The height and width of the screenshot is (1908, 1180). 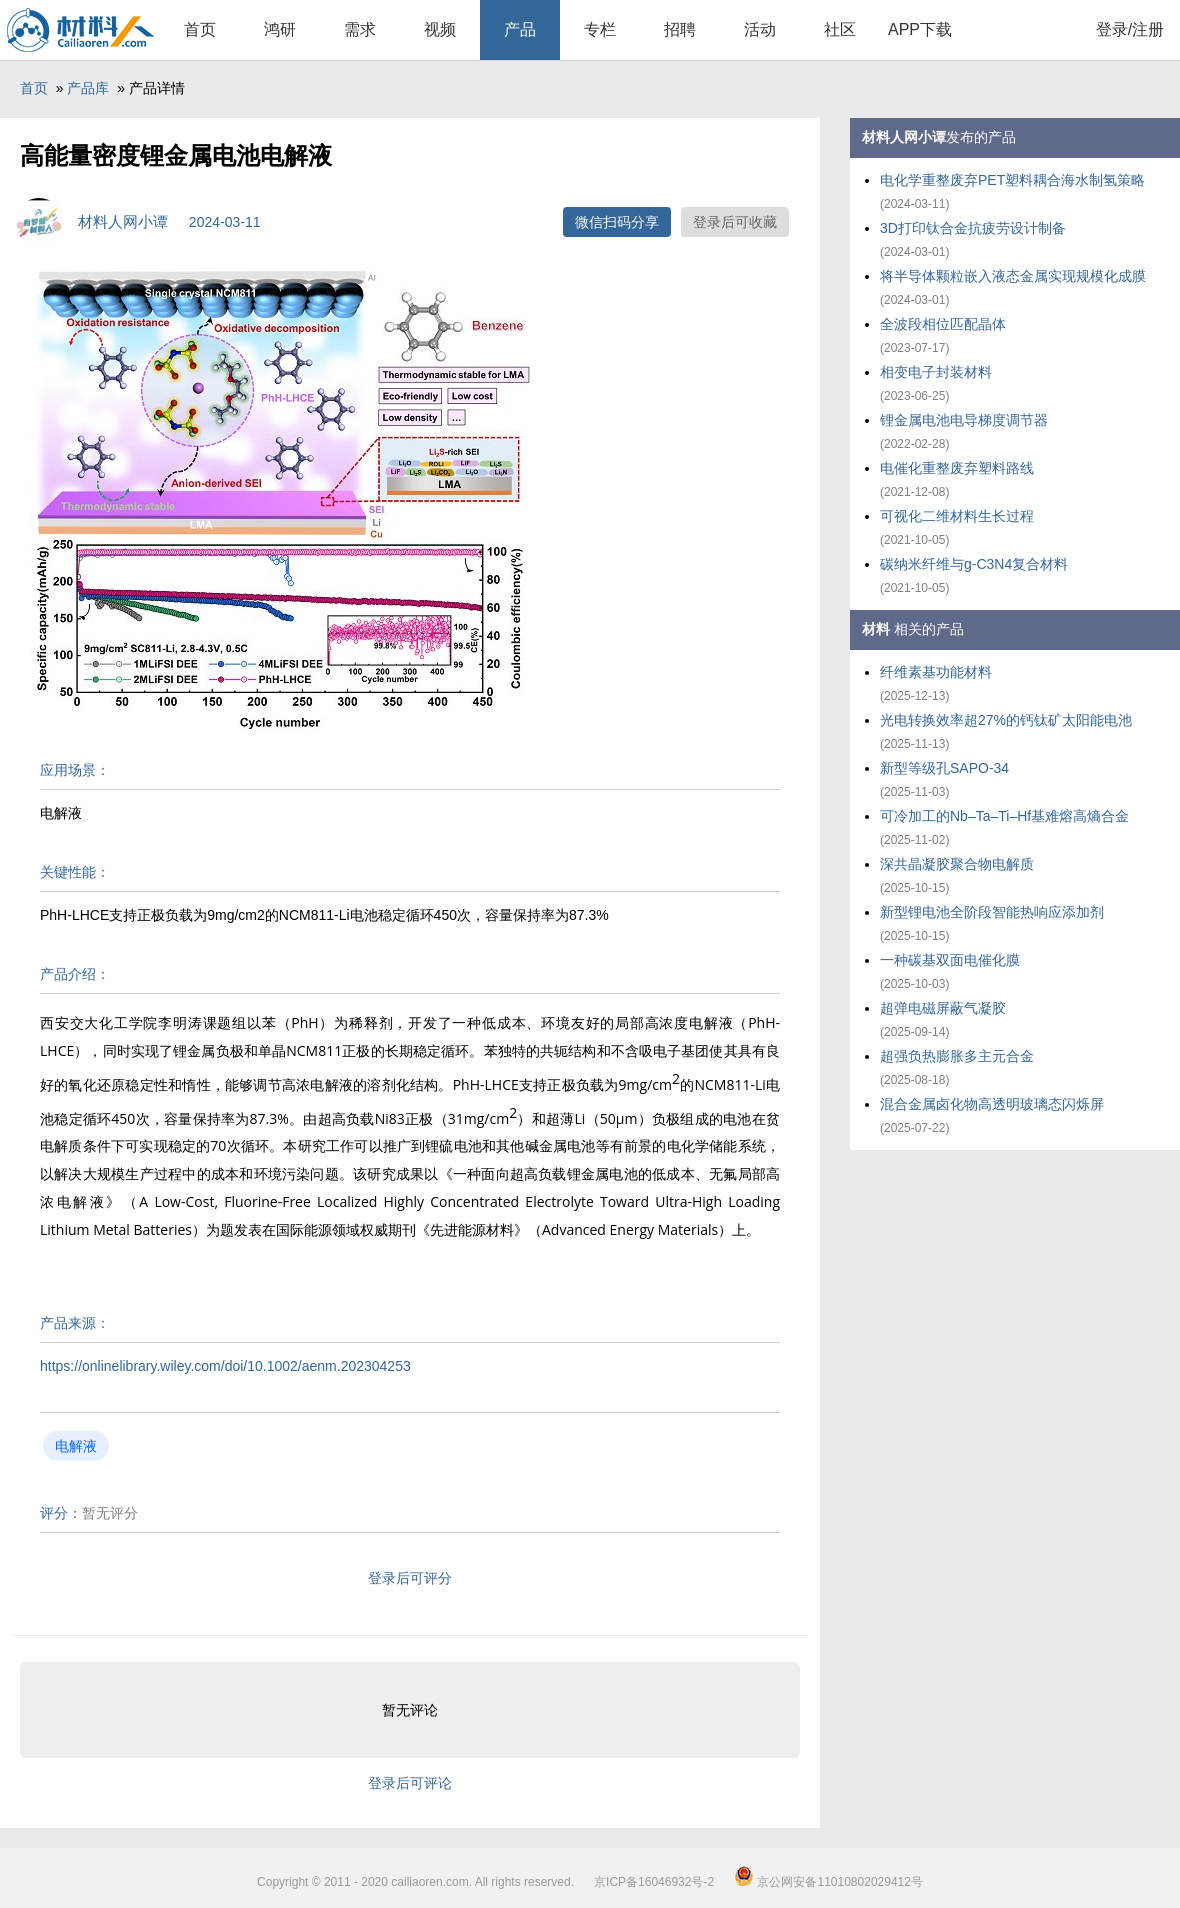 What do you see at coordinates (957, 1056) in the screenshot?
I see `超强负热膨胀多主元合金` at bounding box center [957, 1056].